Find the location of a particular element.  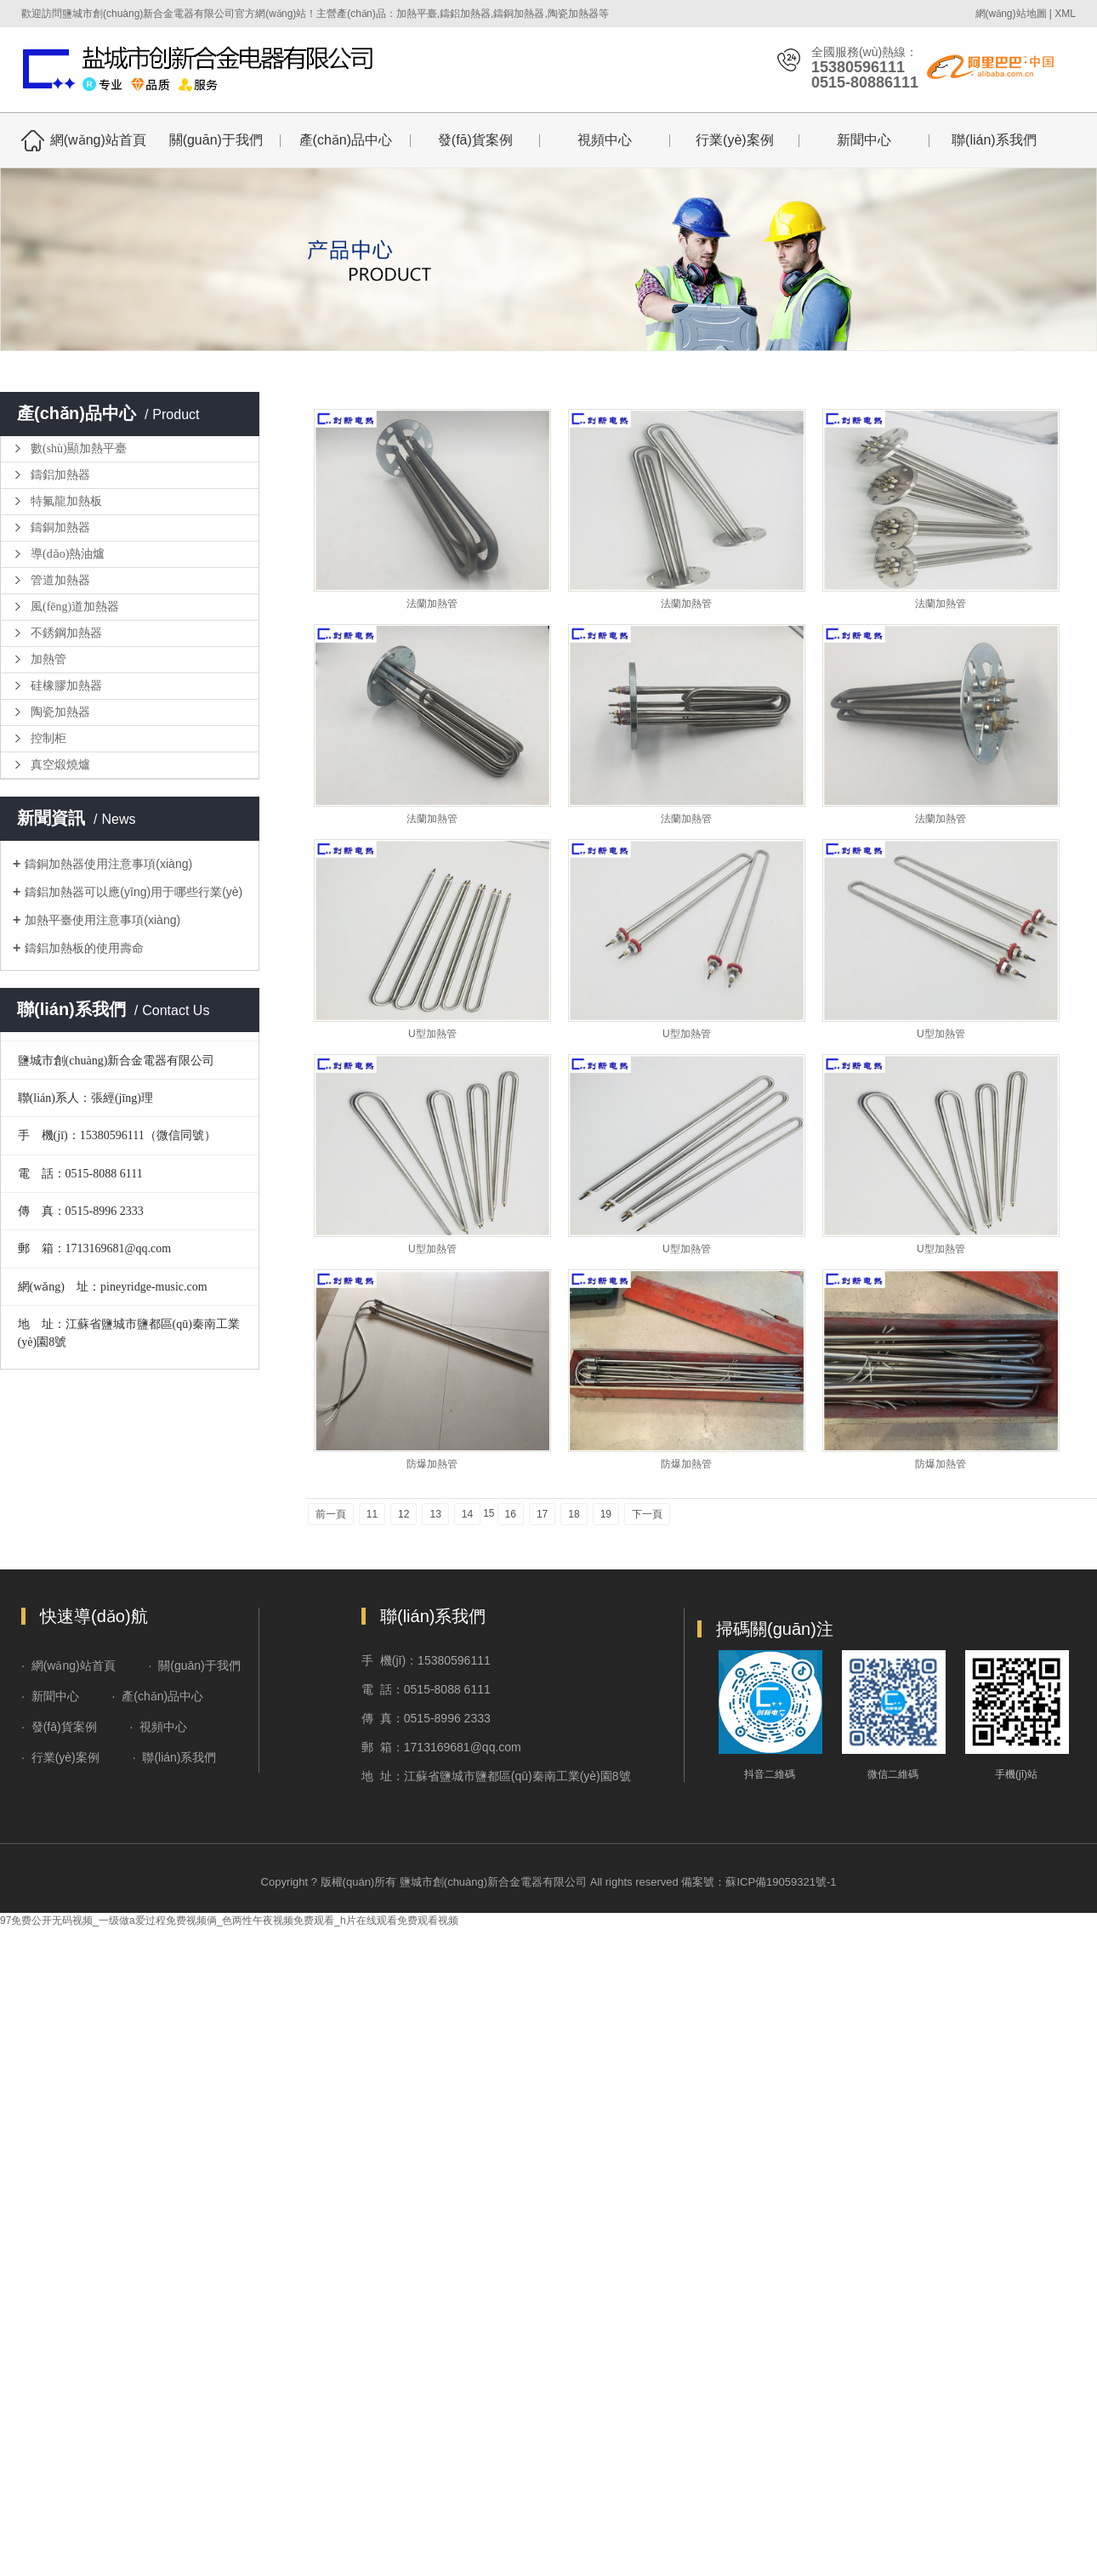

新聞中心 is located at coordinates (864, 140).